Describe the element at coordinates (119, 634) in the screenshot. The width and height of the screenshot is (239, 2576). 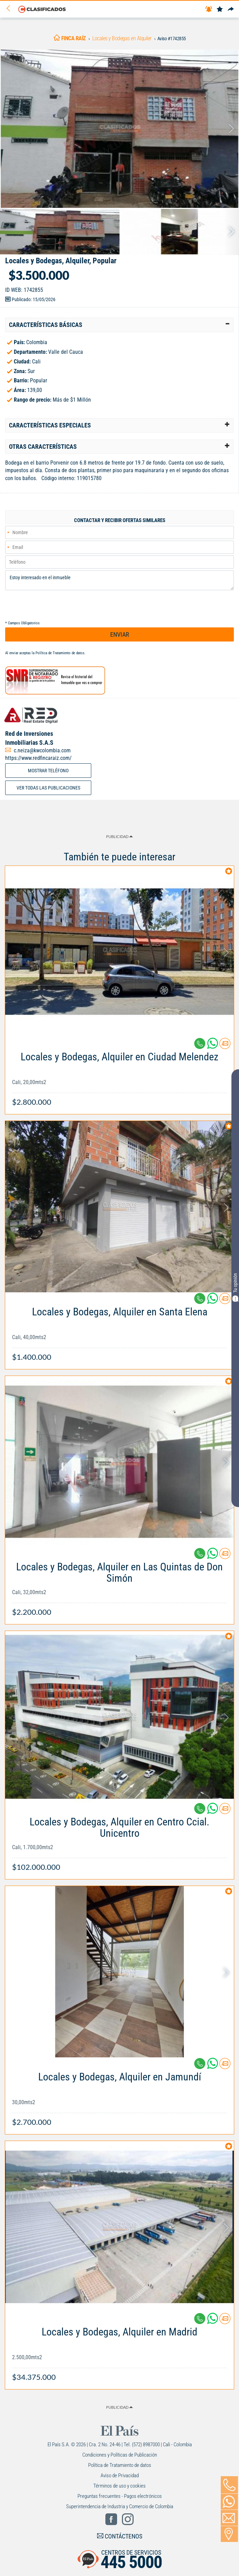
I see `ENVIAR` at that location.